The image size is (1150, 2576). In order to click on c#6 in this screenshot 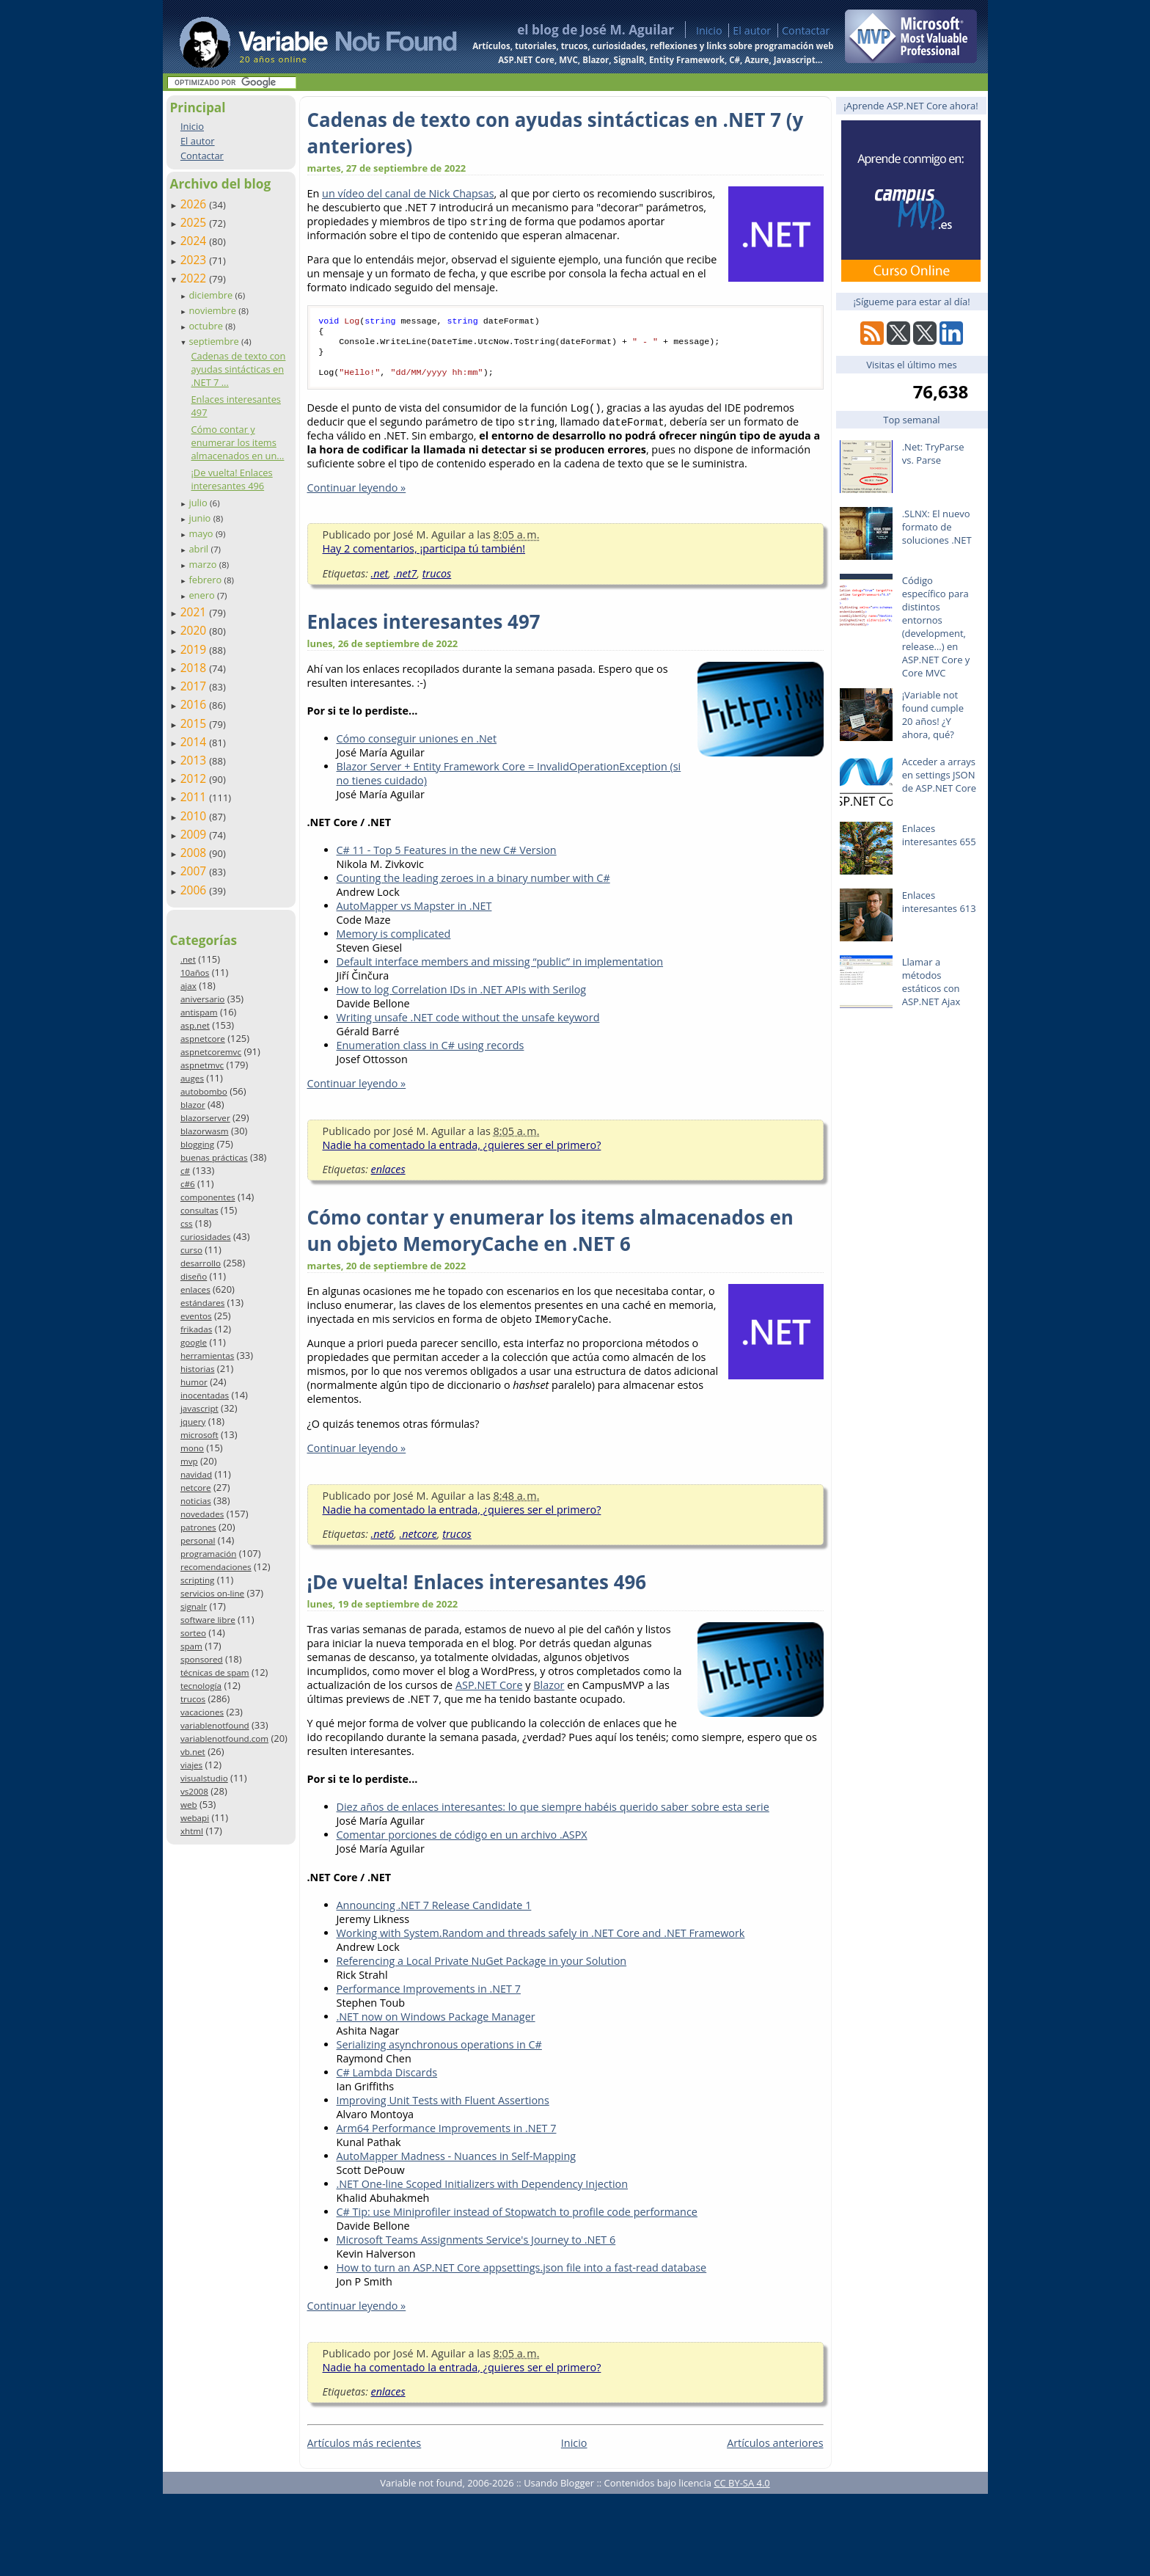, I will do `click(187, 1183)`.